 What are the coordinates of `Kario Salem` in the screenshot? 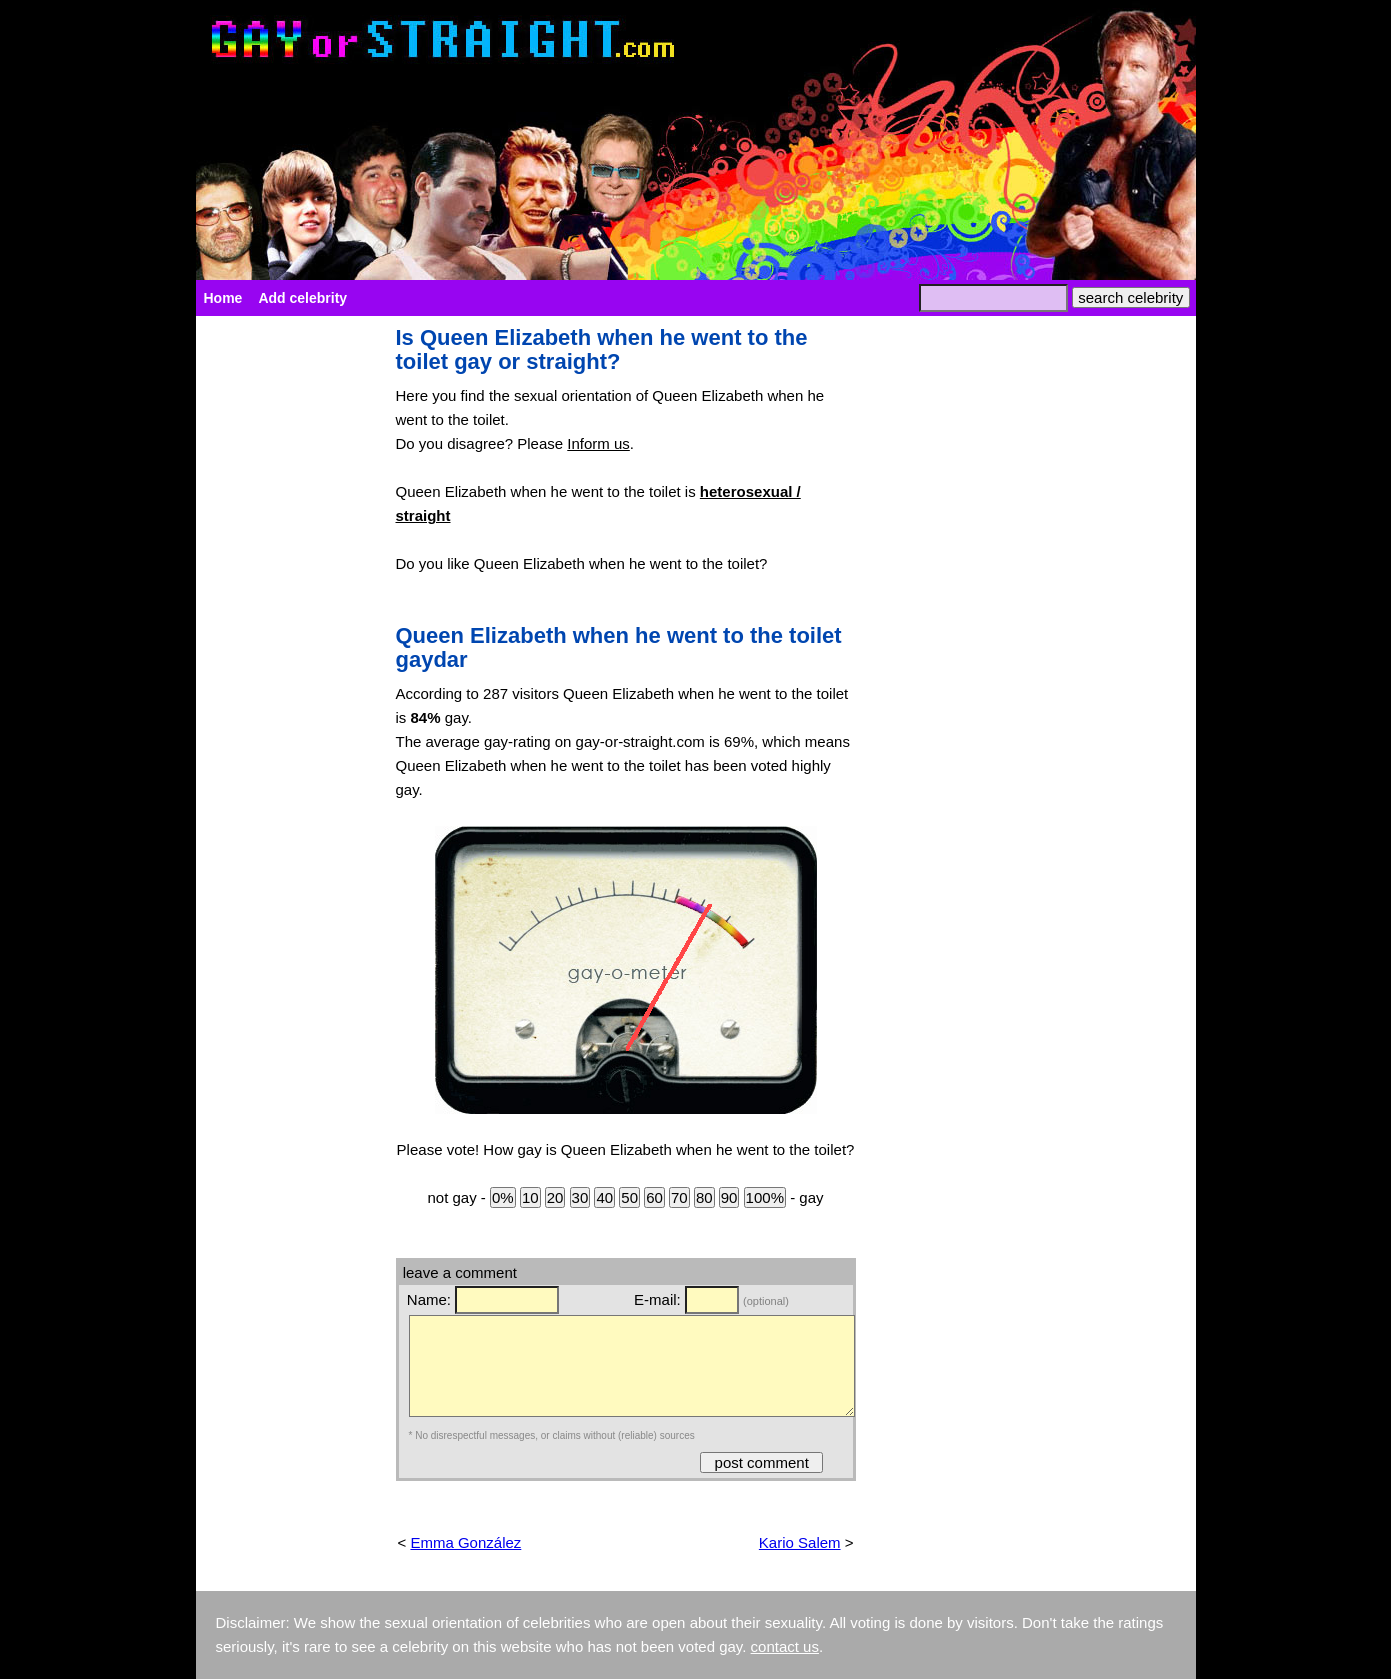 It's located at (800, 1542).